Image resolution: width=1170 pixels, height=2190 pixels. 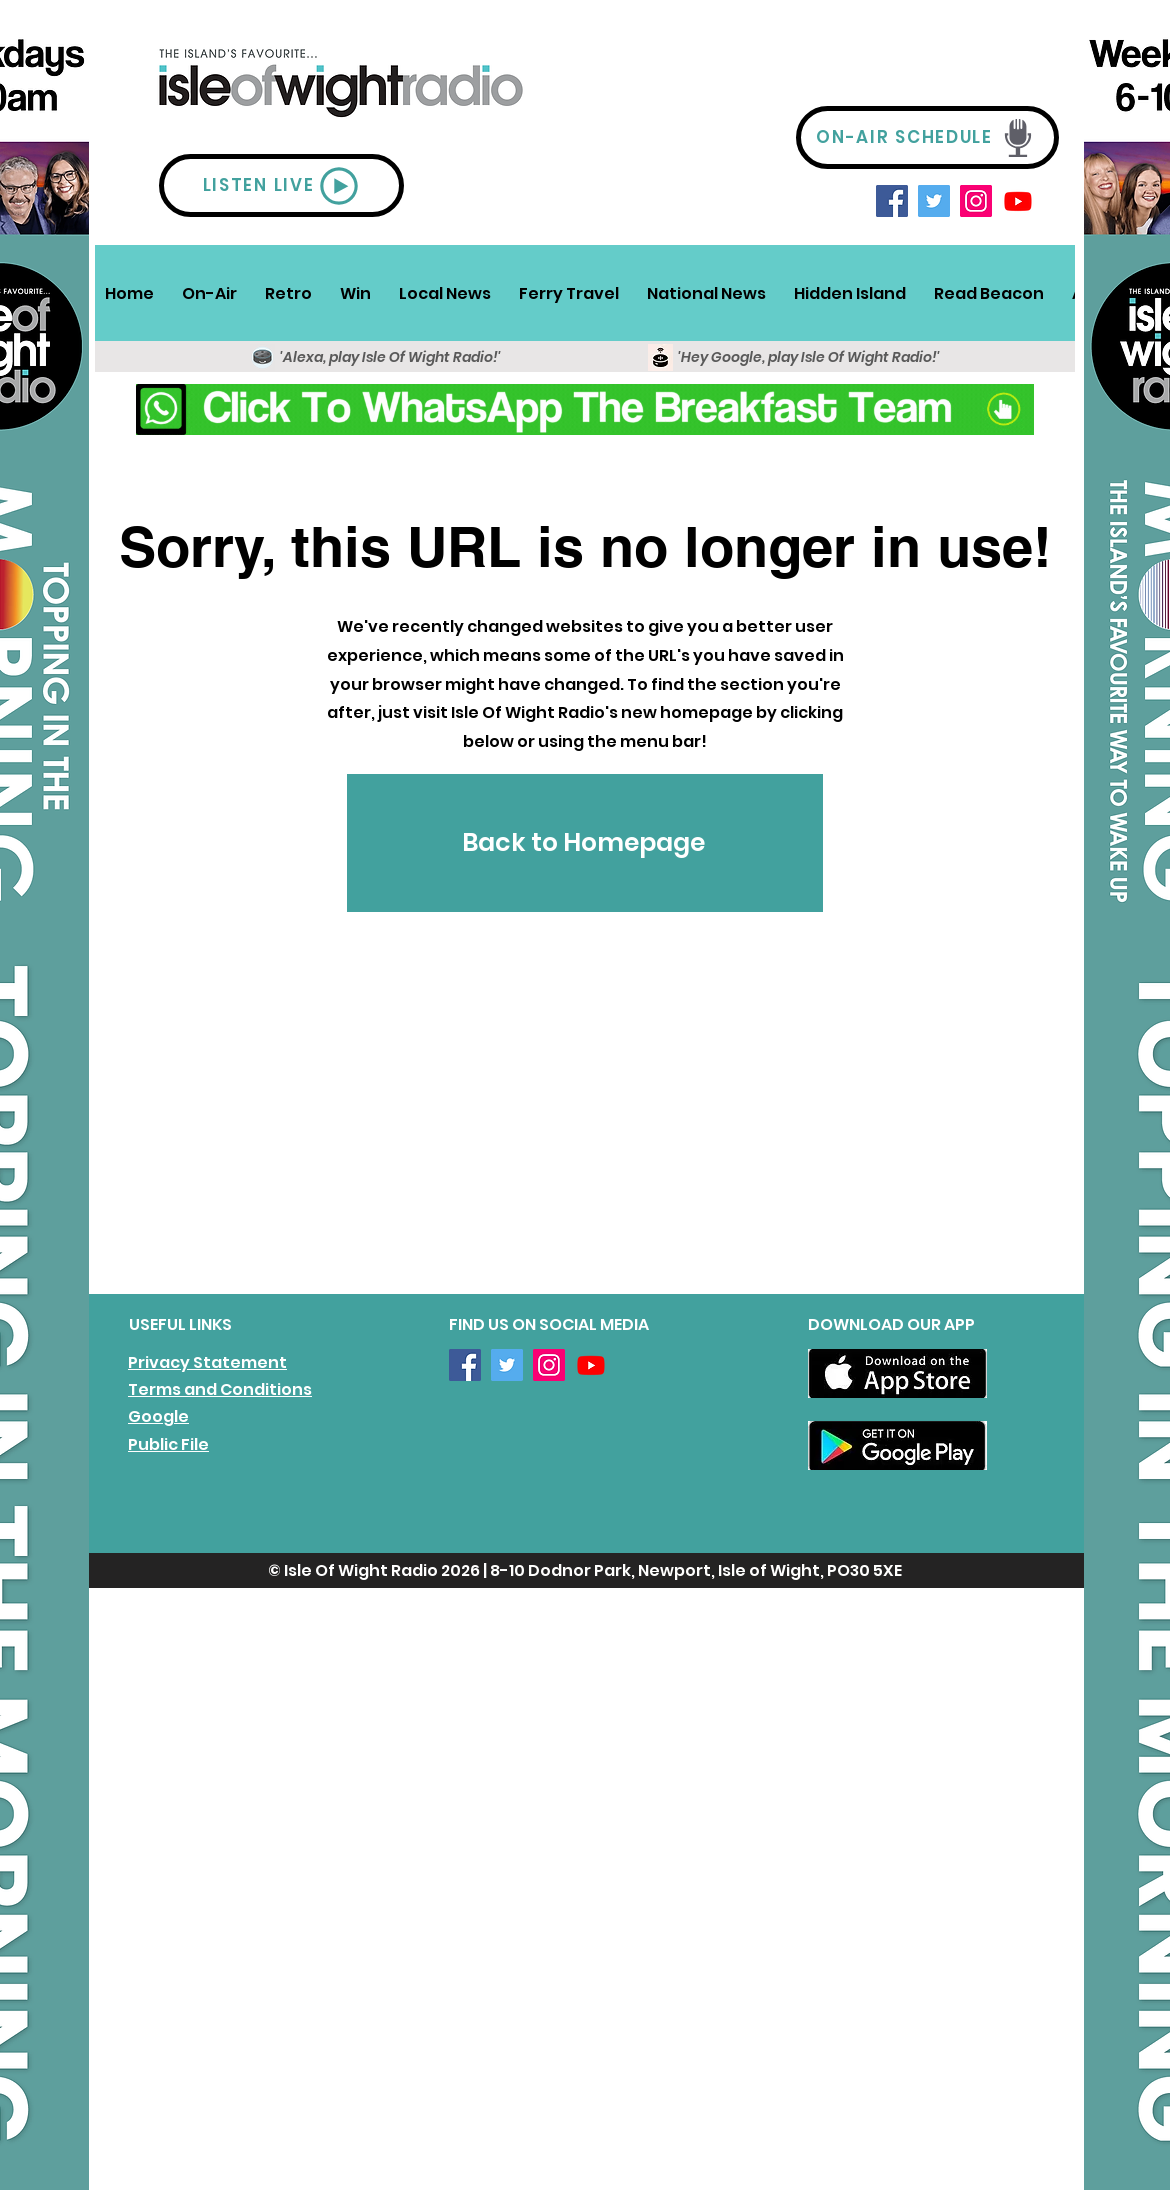 I want to click on [Youtube], so click(x=1018, y=201).